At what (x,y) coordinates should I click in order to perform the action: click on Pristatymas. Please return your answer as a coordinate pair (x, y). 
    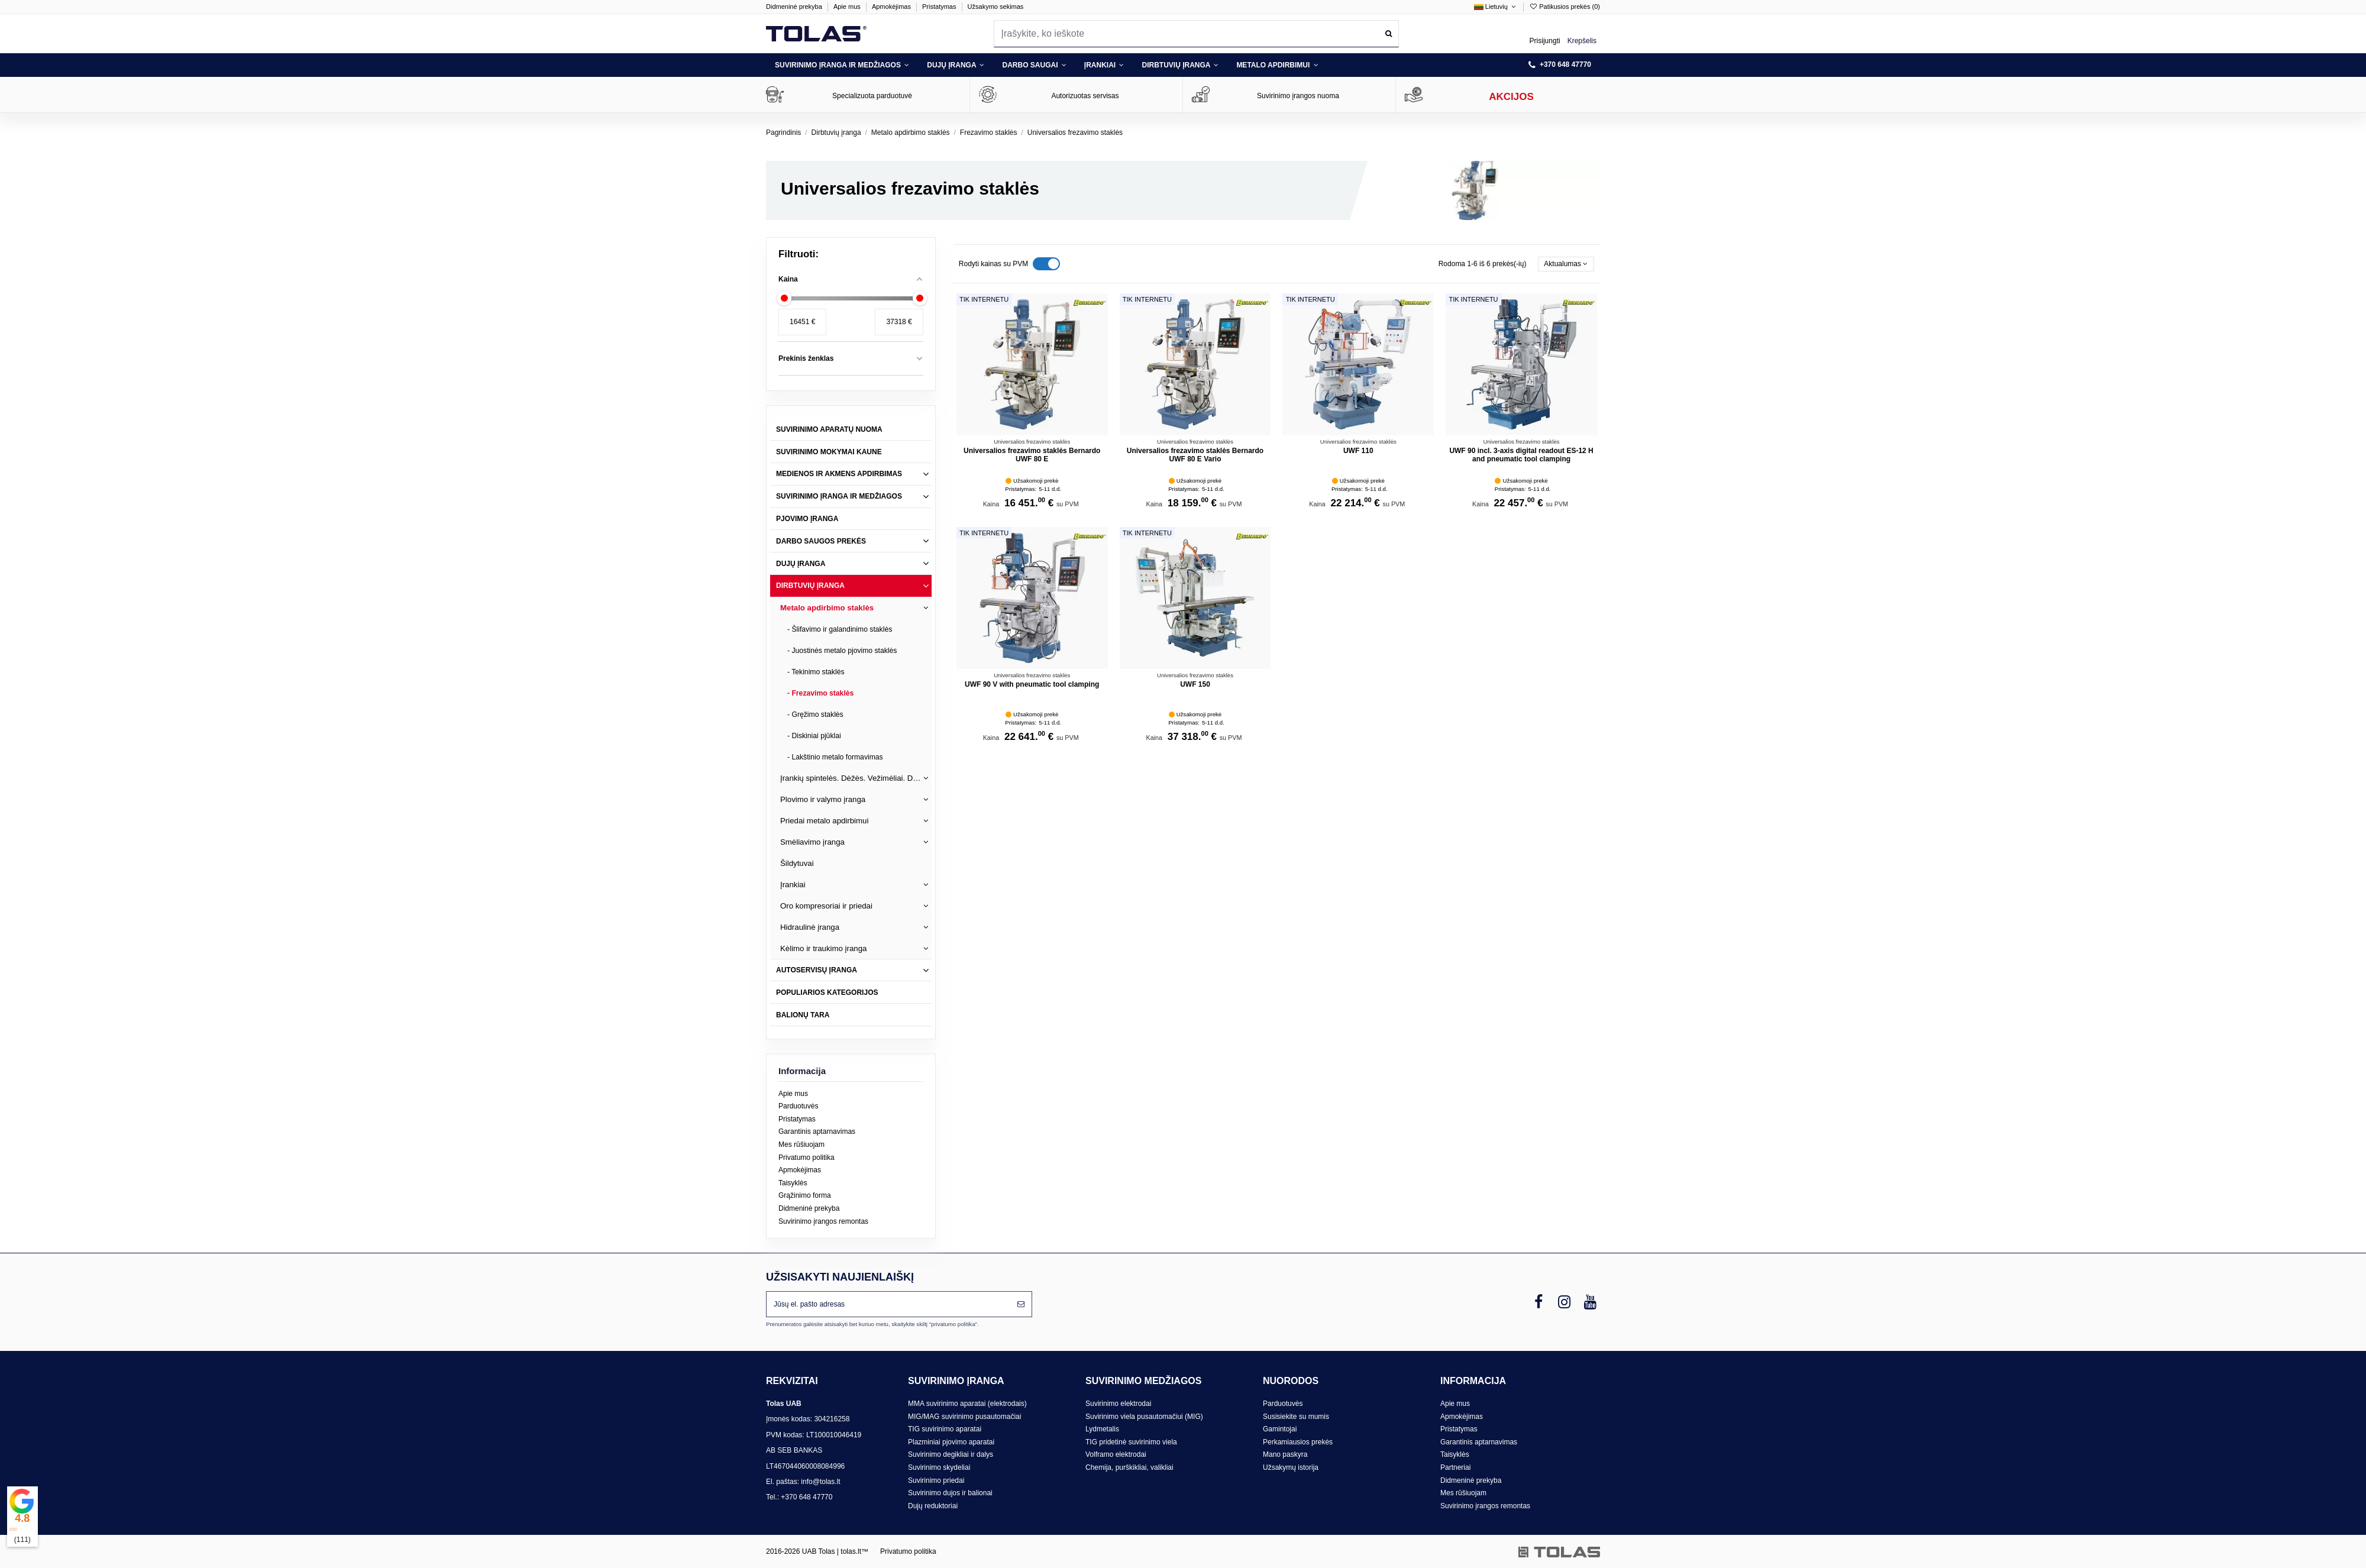
    Looking at the image, I should click on (940, 6).